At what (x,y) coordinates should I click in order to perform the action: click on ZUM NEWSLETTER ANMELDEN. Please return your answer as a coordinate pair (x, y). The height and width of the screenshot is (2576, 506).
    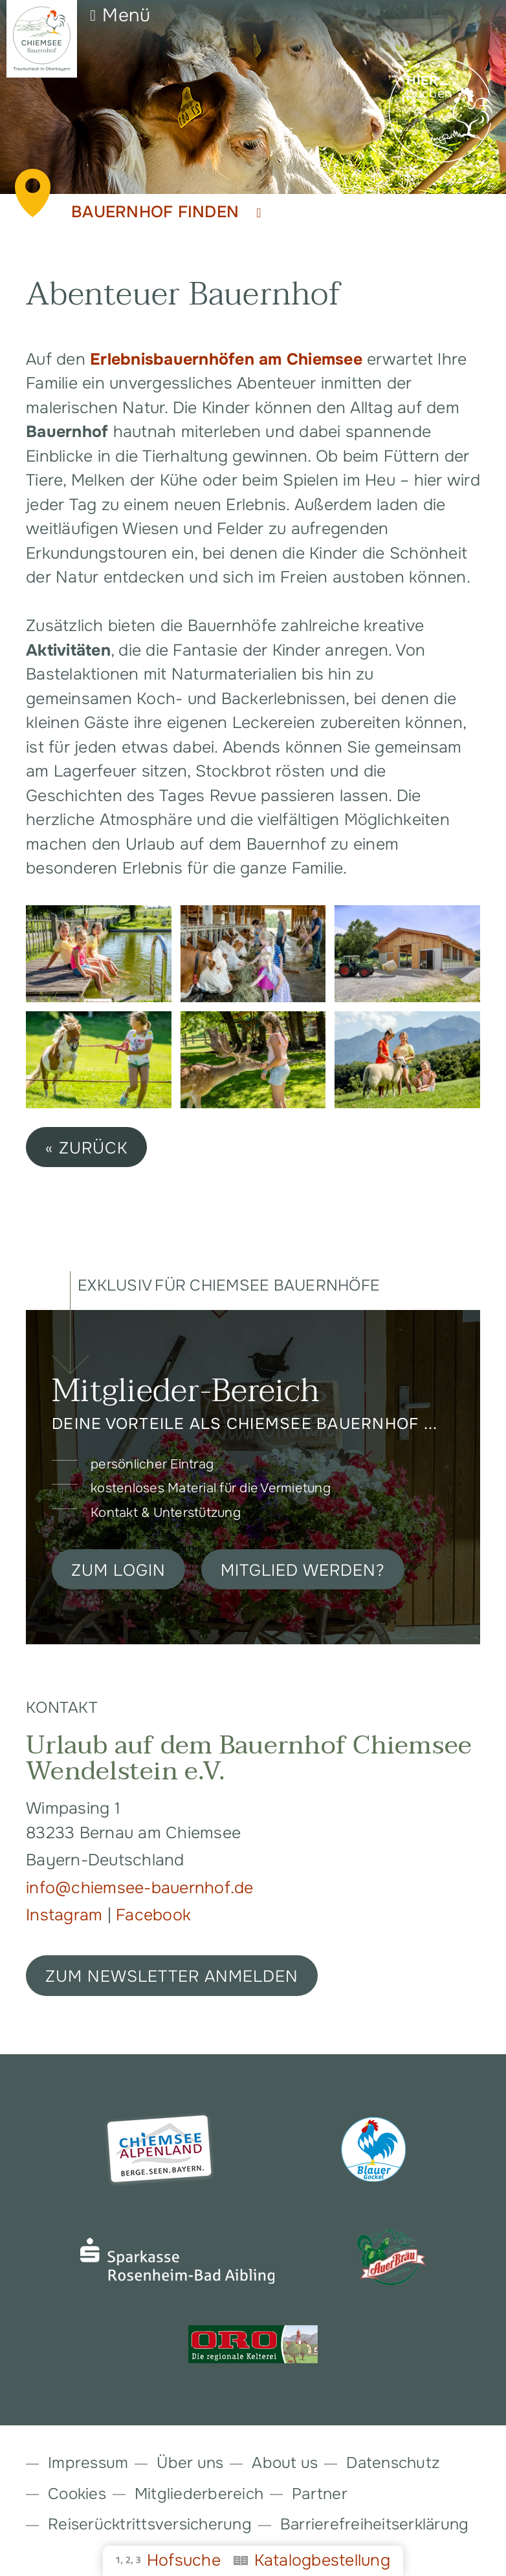
    Looking at the image, I should click on (171, 1976).